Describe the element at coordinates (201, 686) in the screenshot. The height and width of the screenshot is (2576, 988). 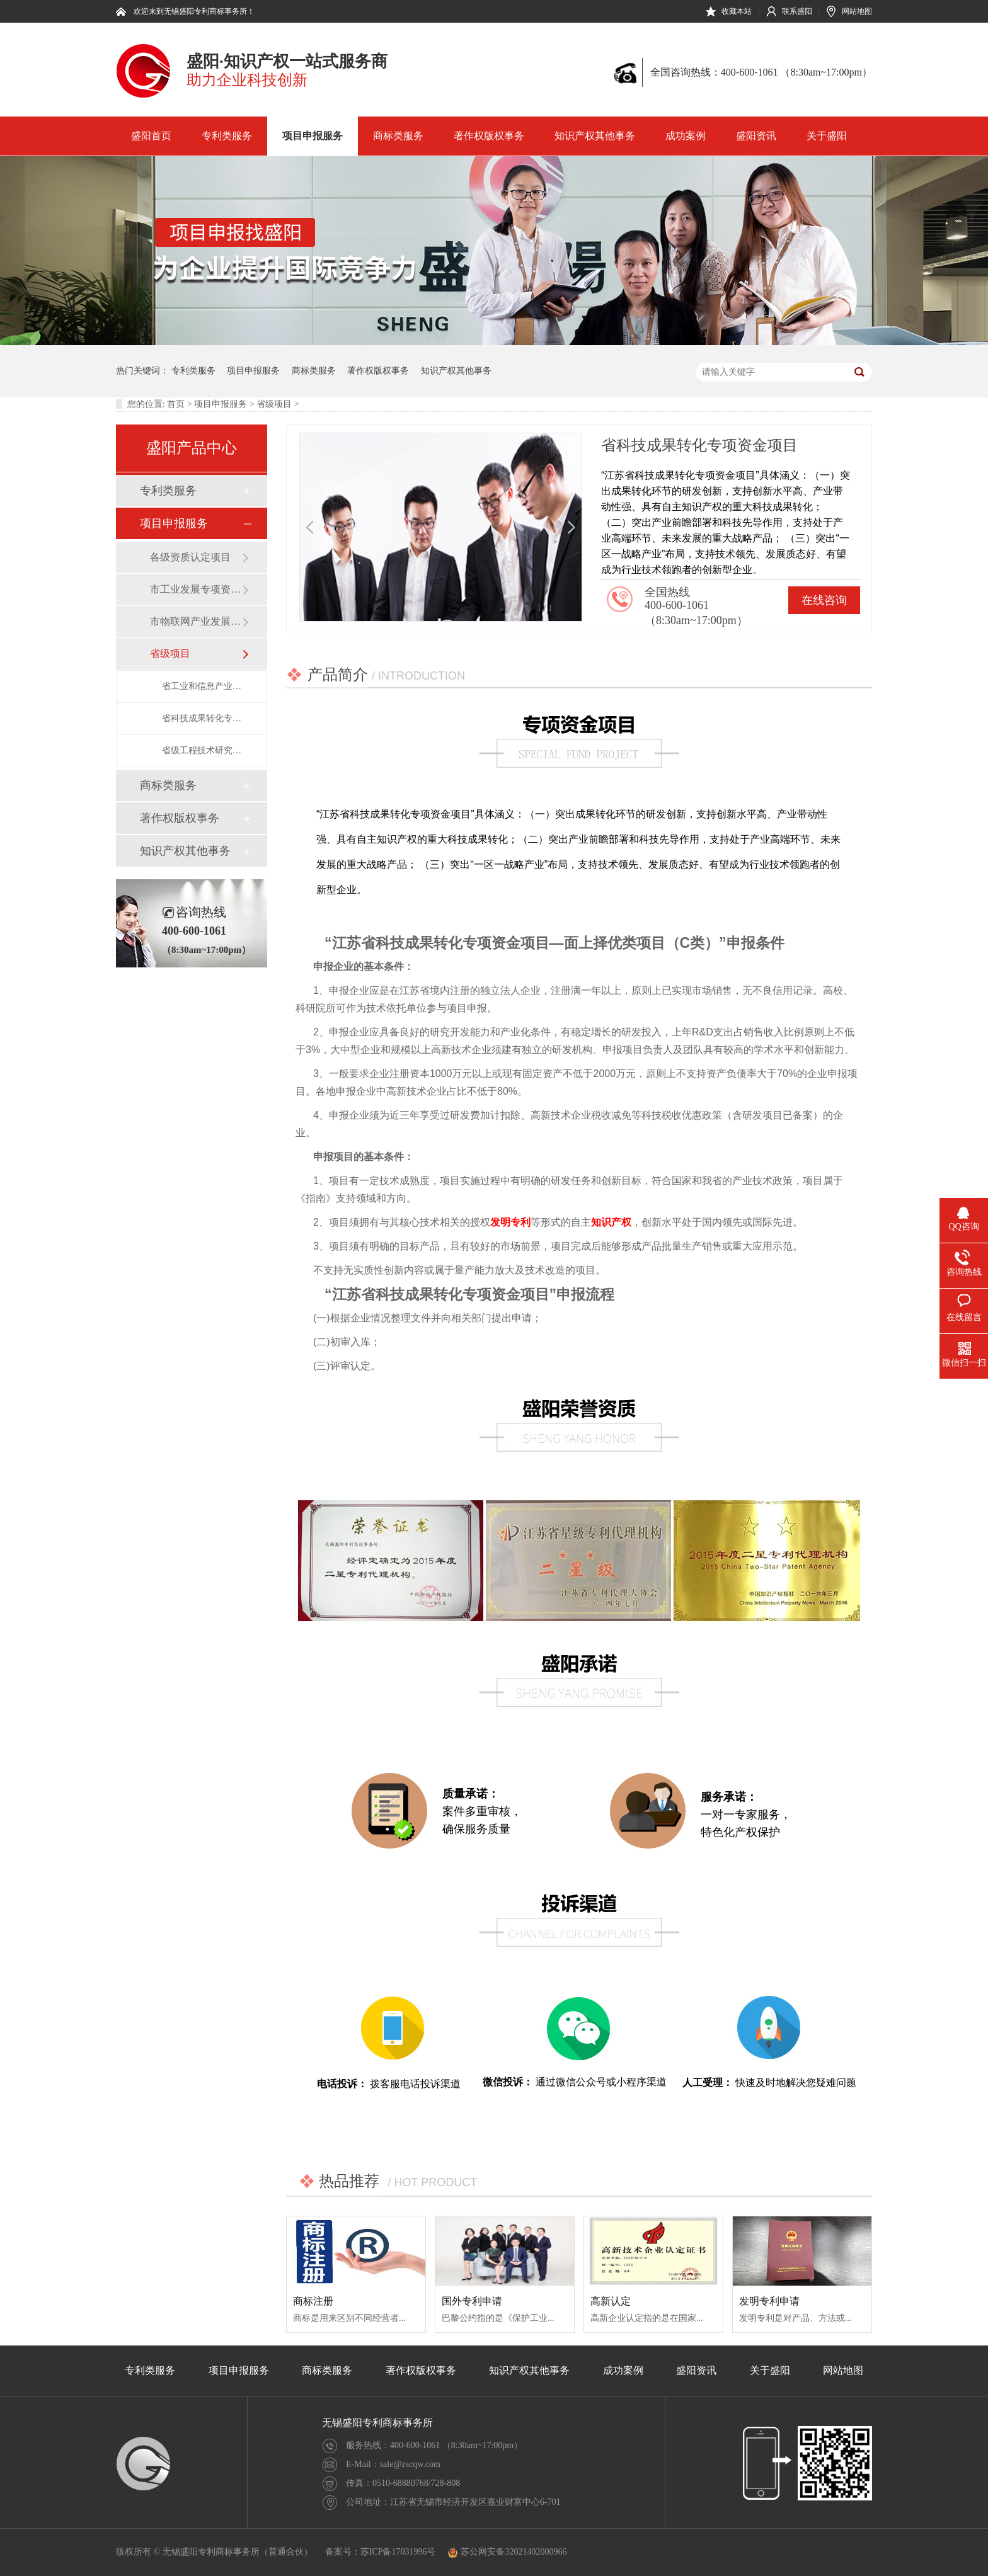
I see `省工业和信息产业转型升级专项资金（企业智能车间建设）` at that location.